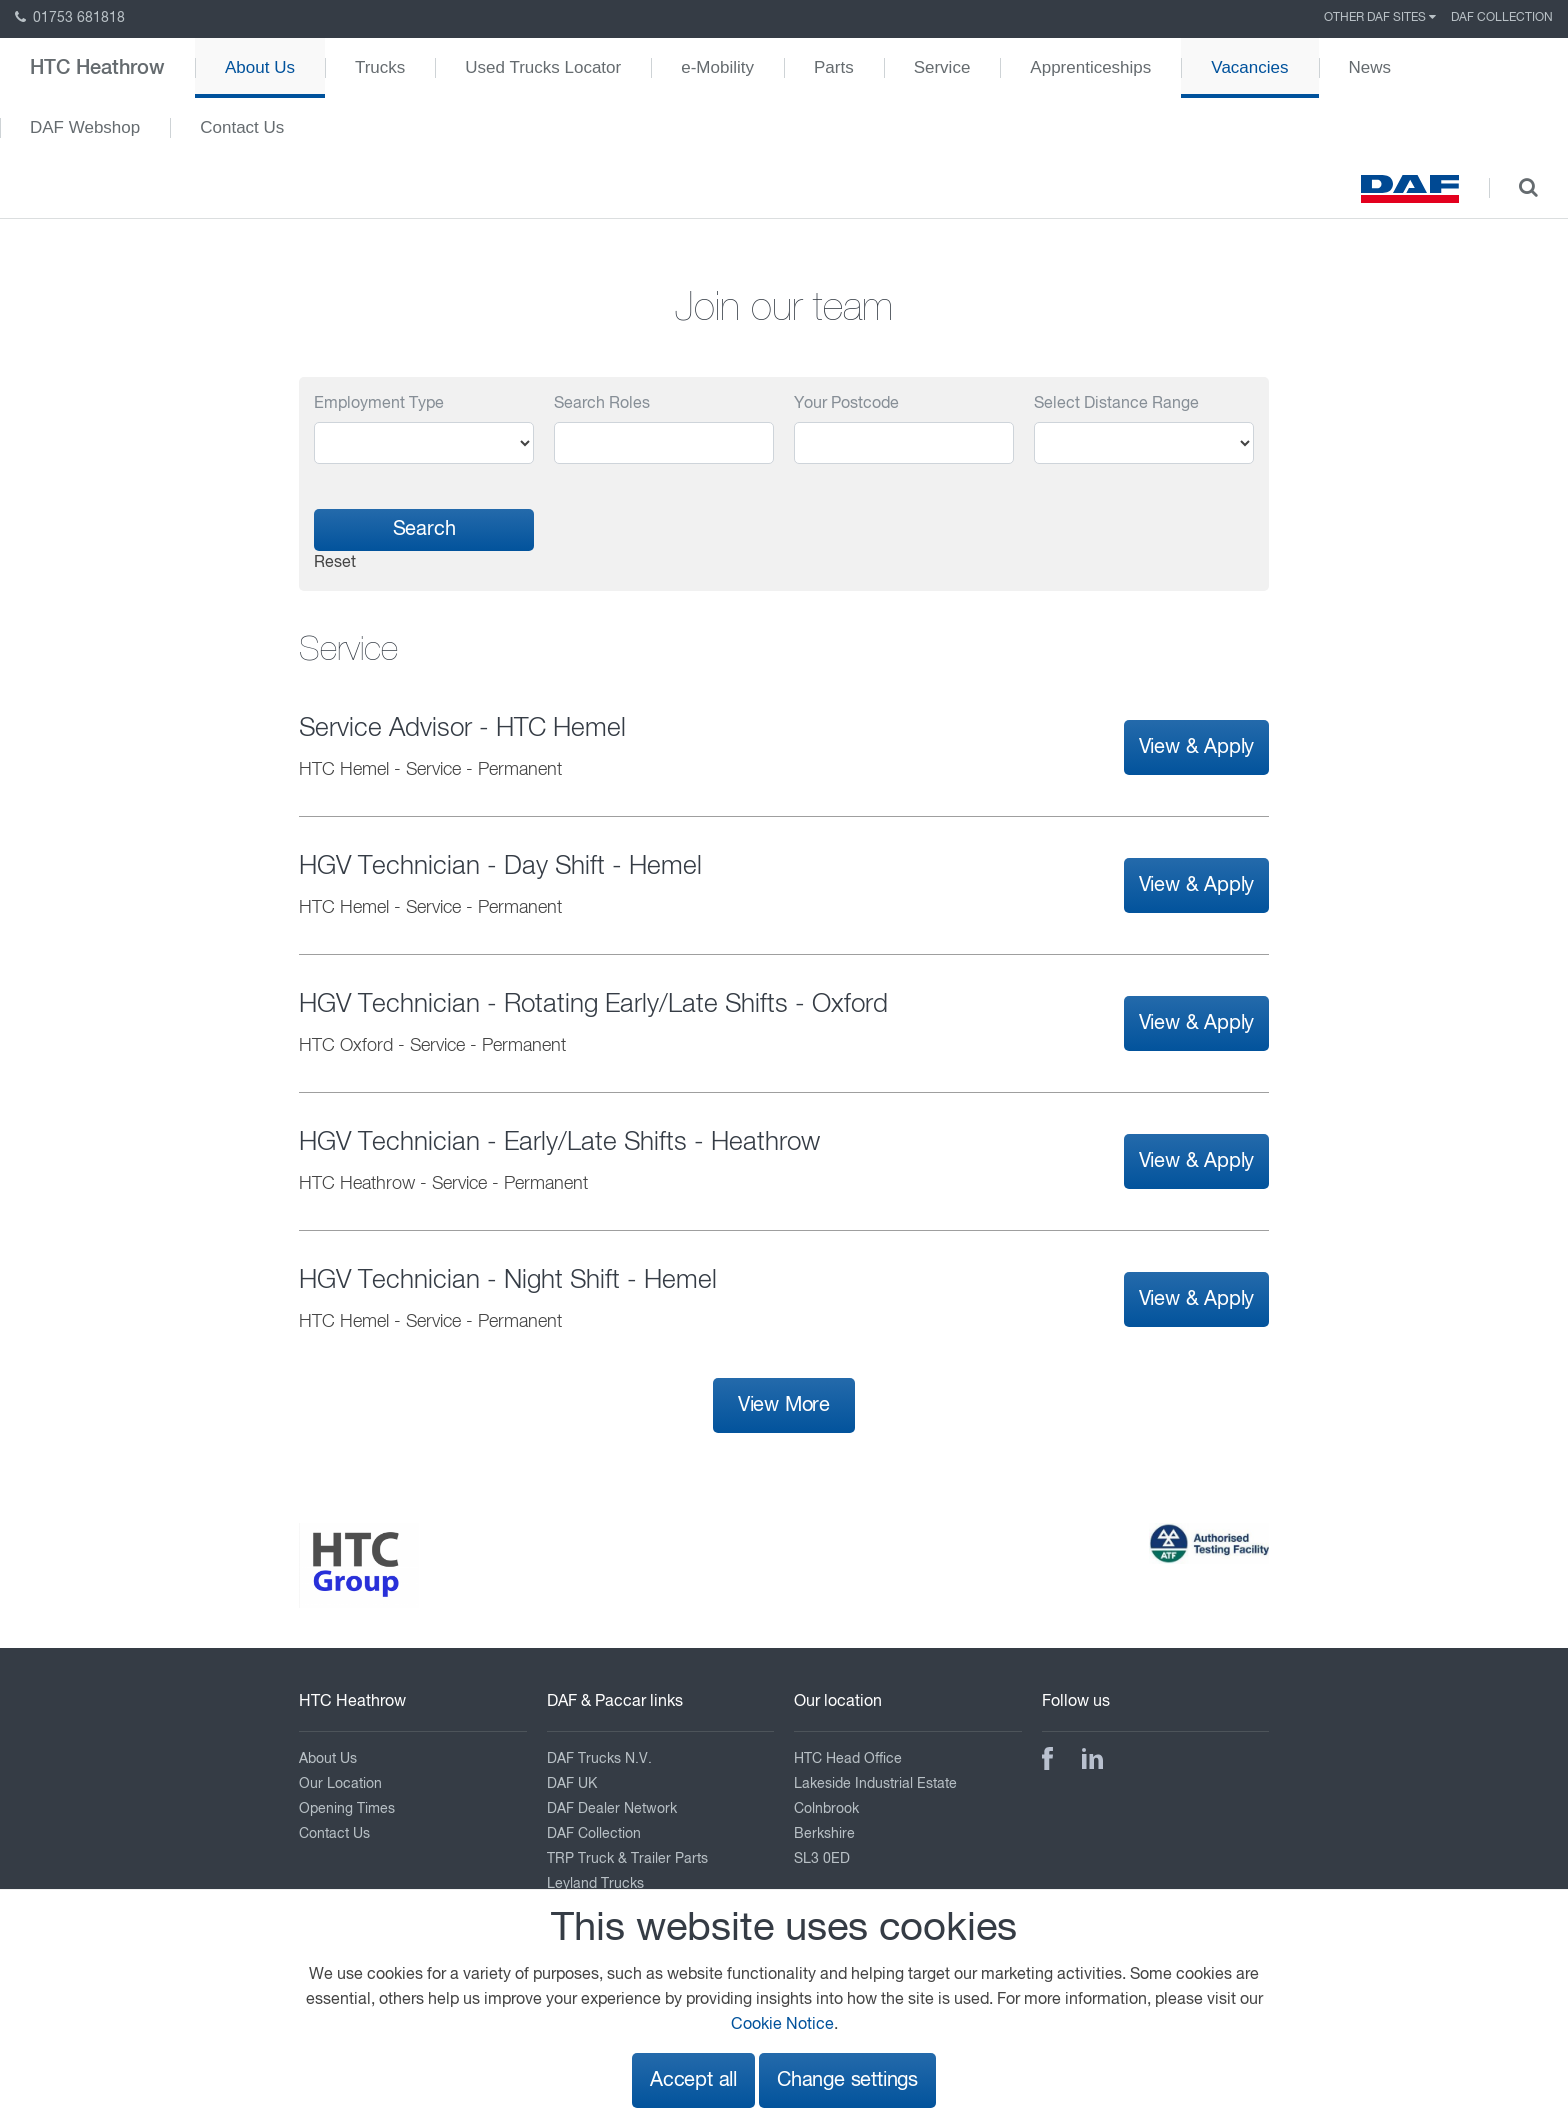 The width and height of the screenshot is (1568, 2128). I want to click on DAF Trucks N.V., so click(599, 1759).